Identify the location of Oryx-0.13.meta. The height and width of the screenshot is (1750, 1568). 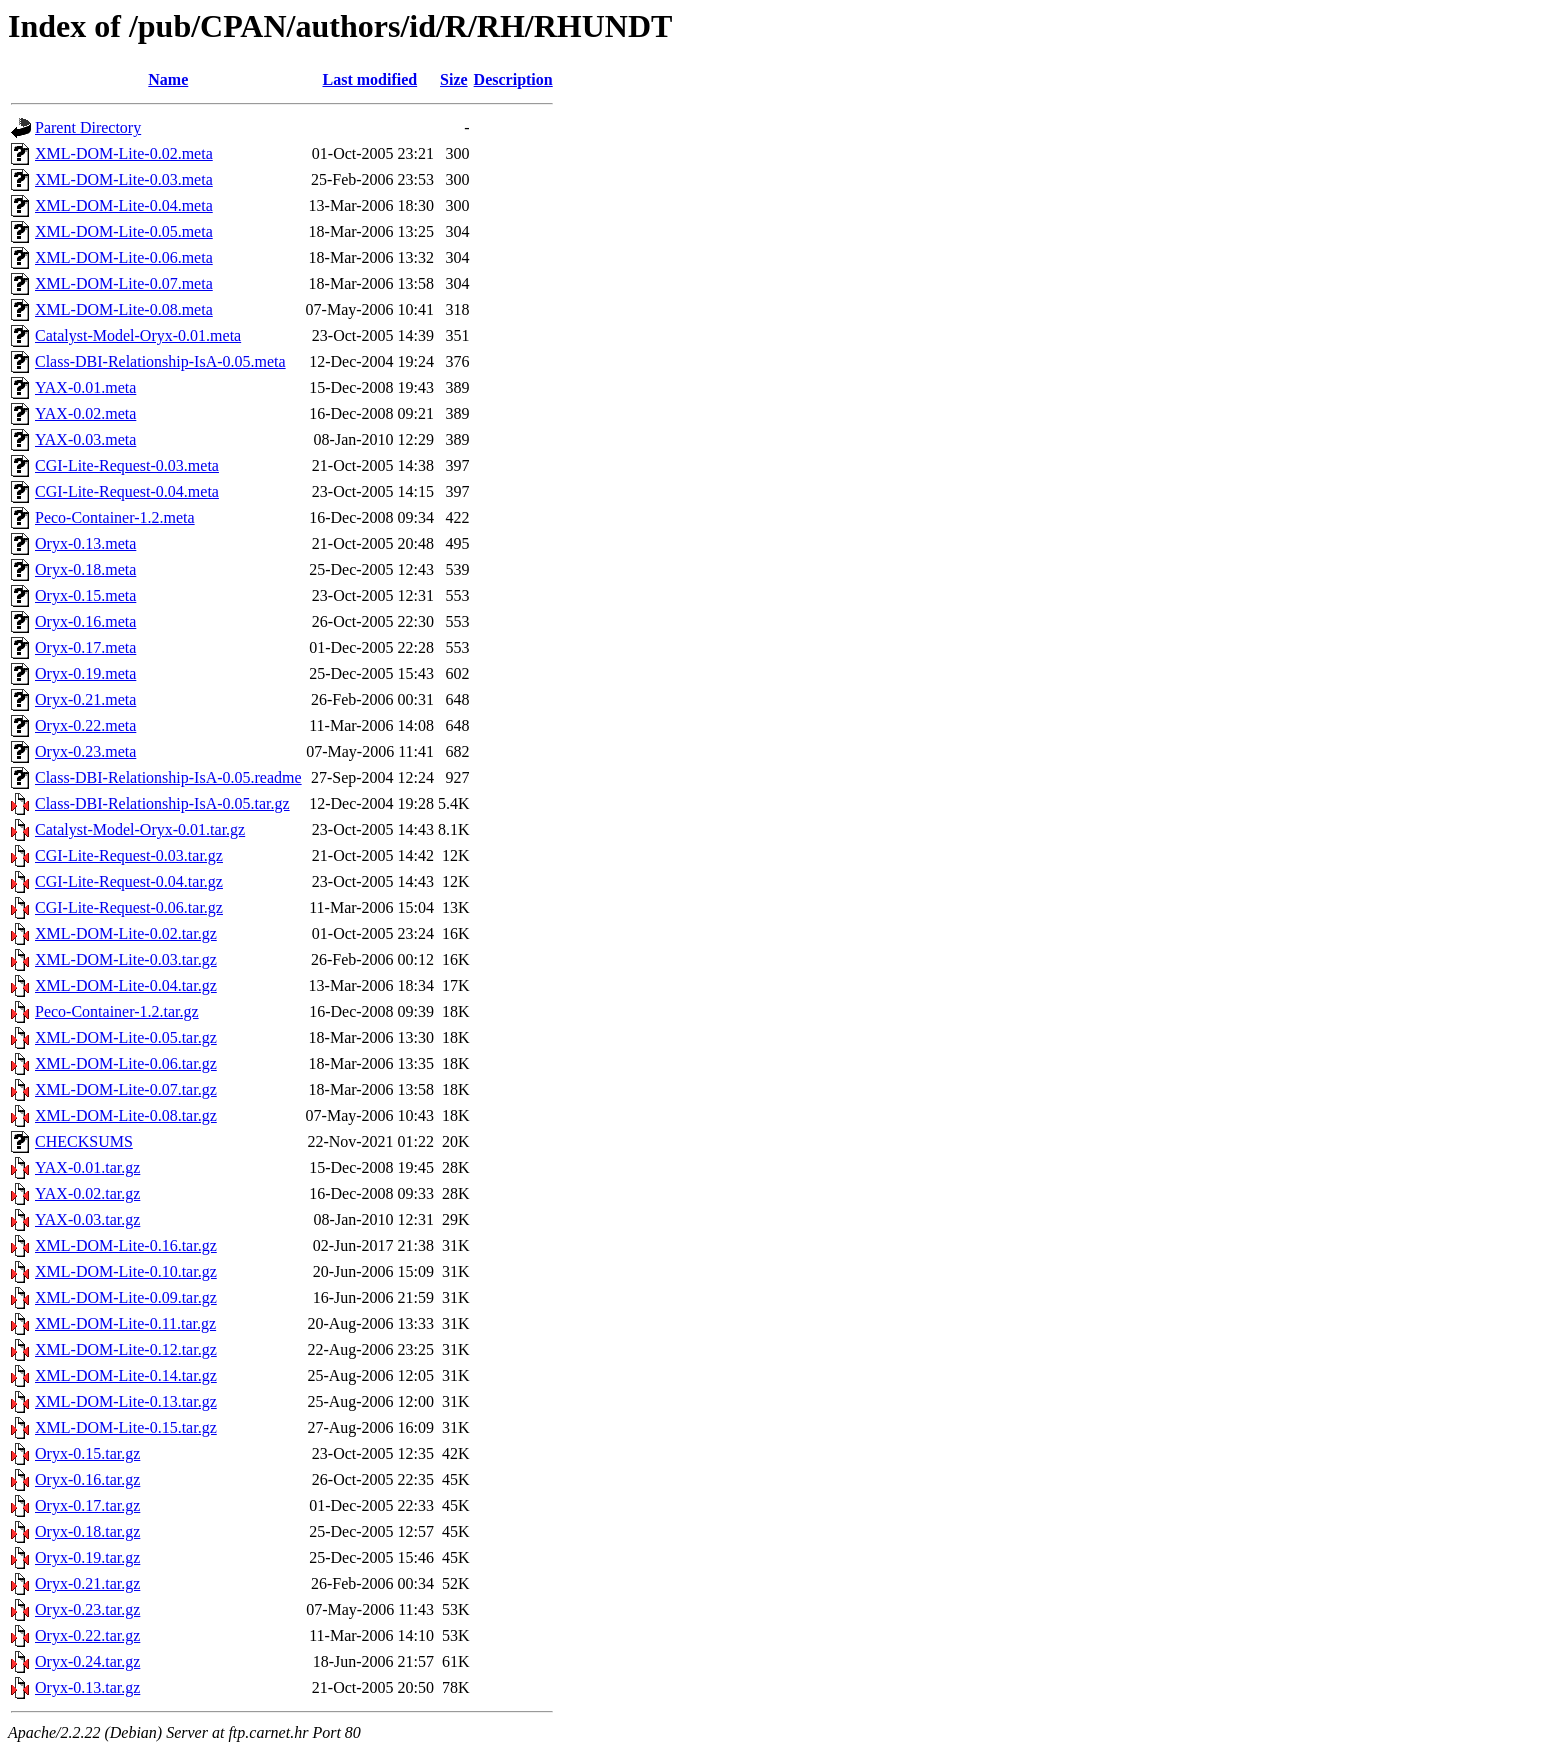
(85, 543).